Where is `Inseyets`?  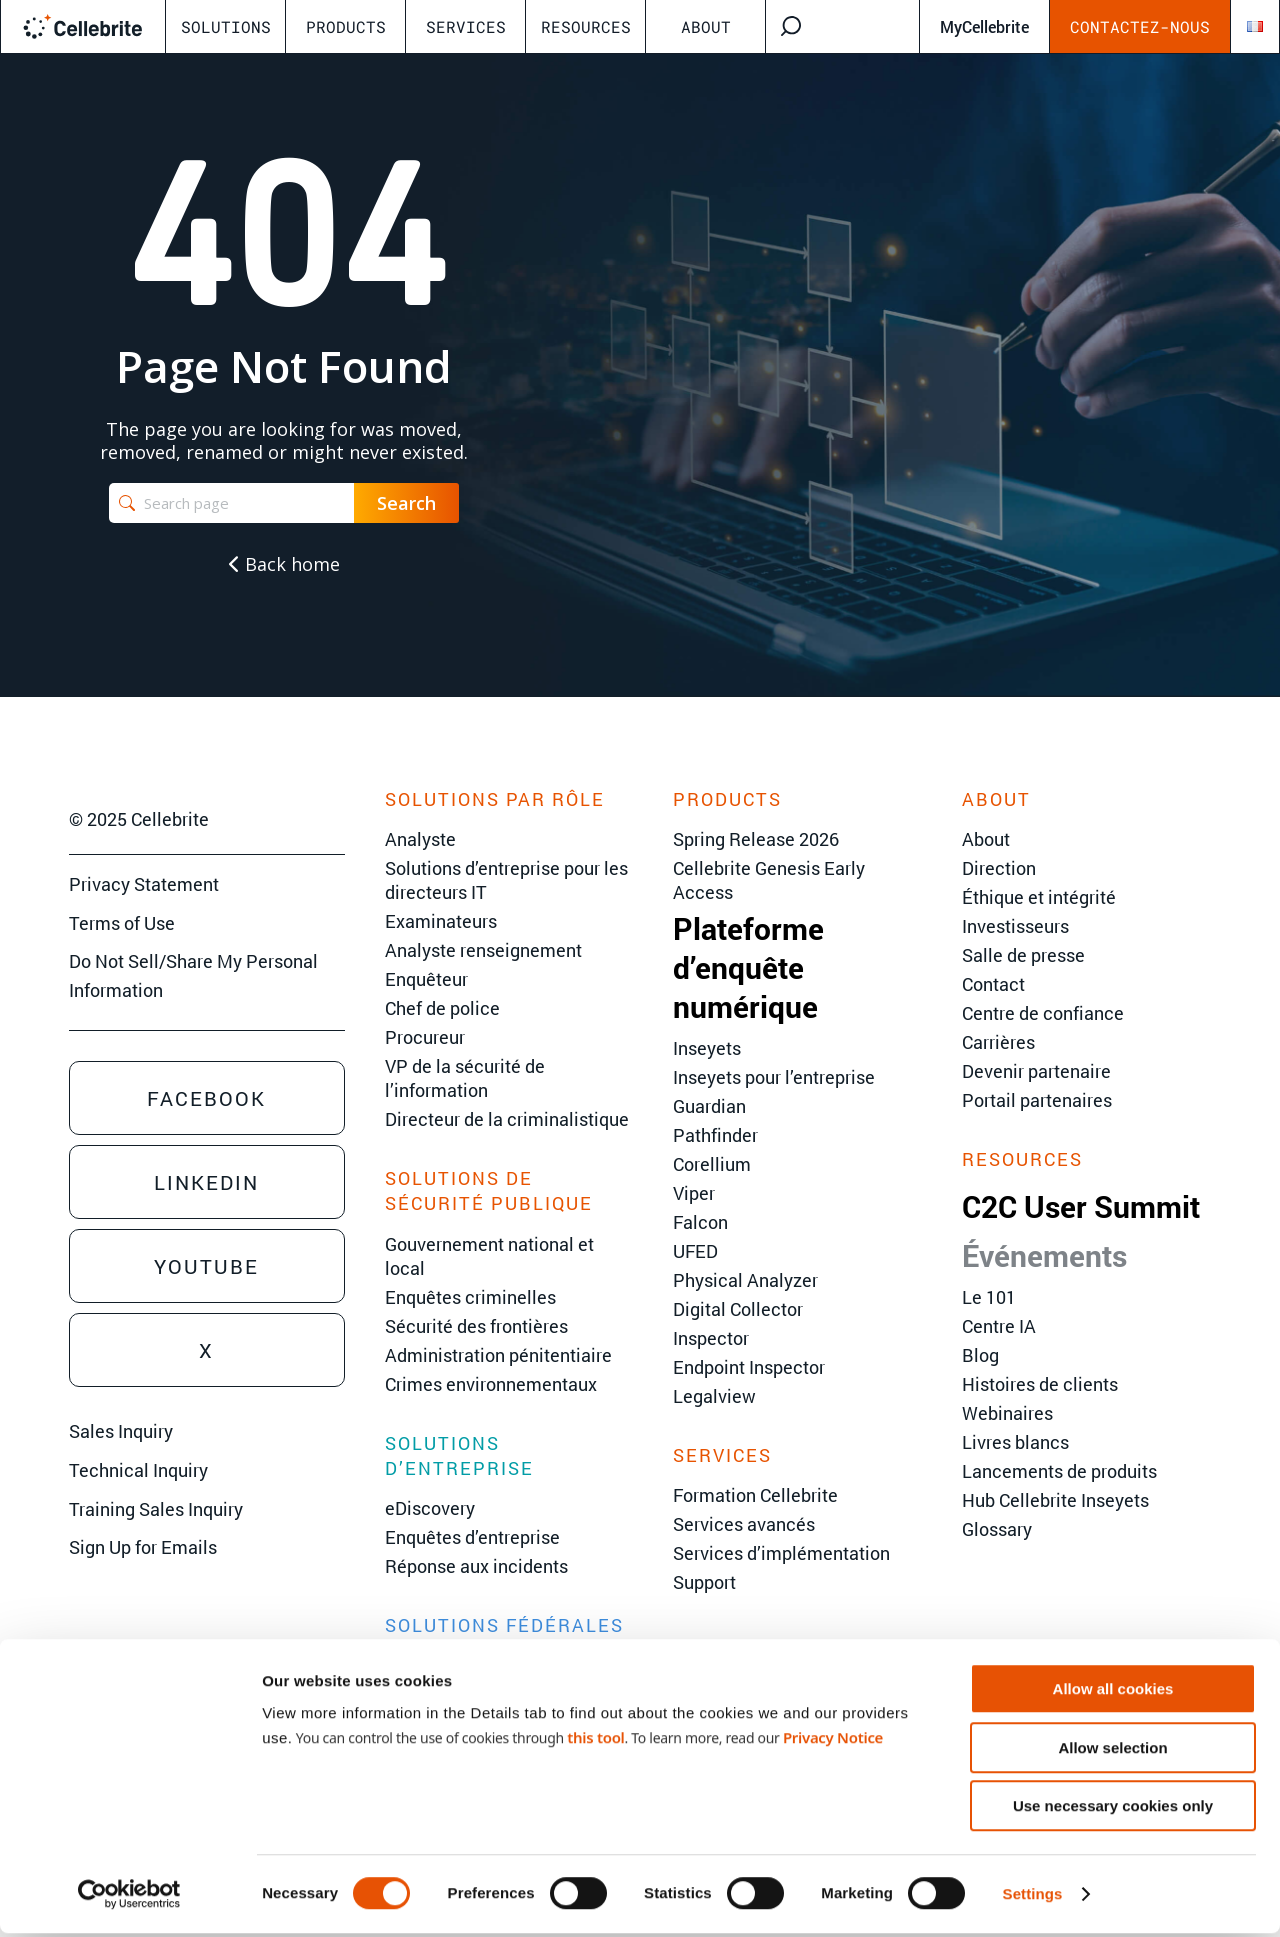 Inseyets is located at coordinates (707, 1048).